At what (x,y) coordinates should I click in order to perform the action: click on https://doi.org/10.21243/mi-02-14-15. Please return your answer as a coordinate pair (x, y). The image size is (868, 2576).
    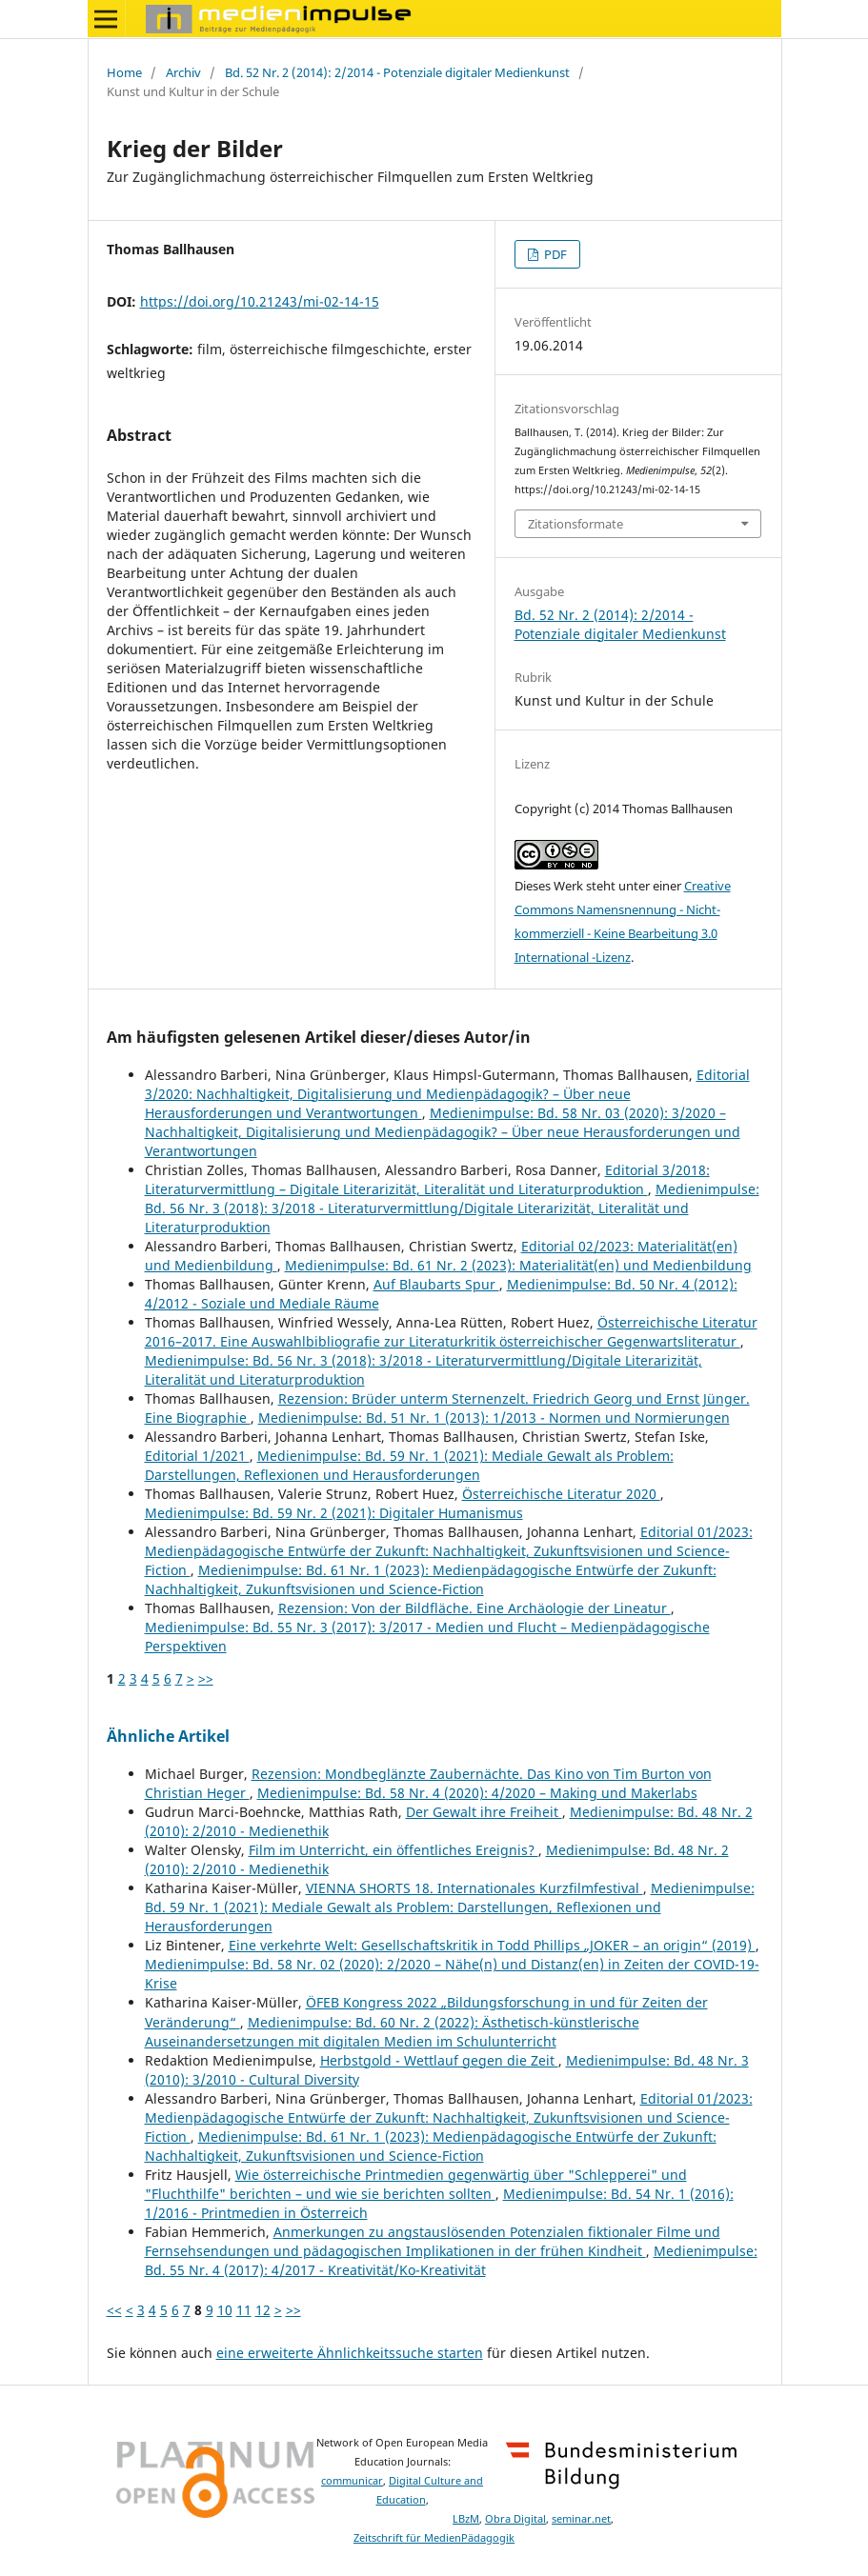
    Looking at the image, I should click on (259, 301).